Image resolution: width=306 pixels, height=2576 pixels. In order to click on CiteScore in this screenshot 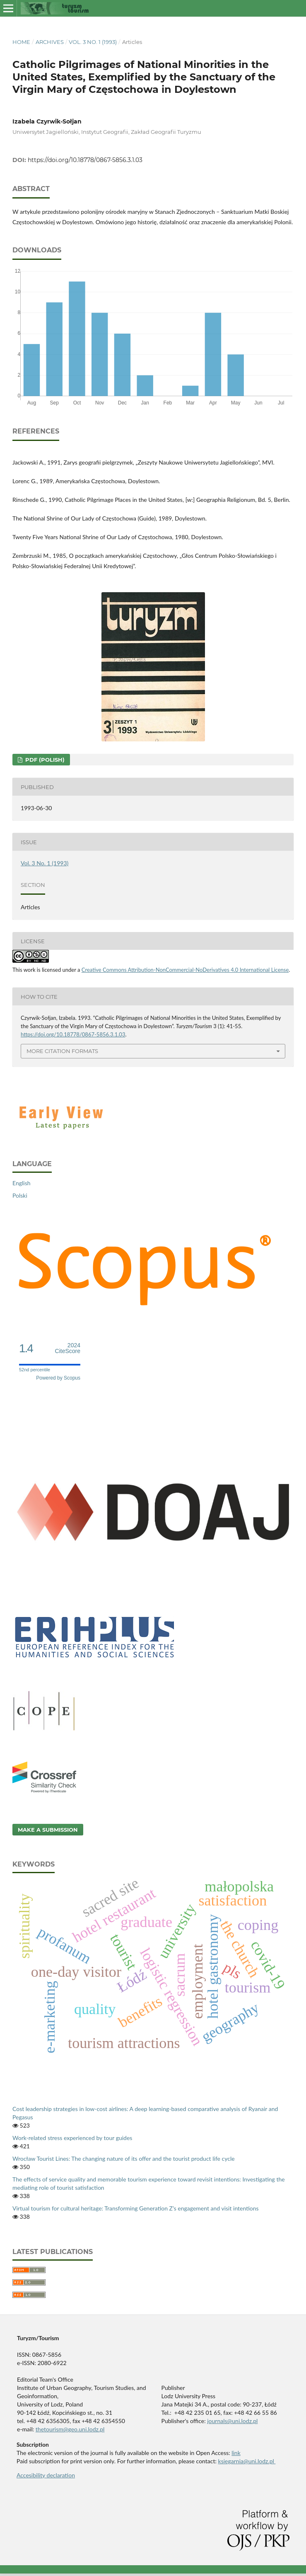, I will do `click(67, 1348)`.